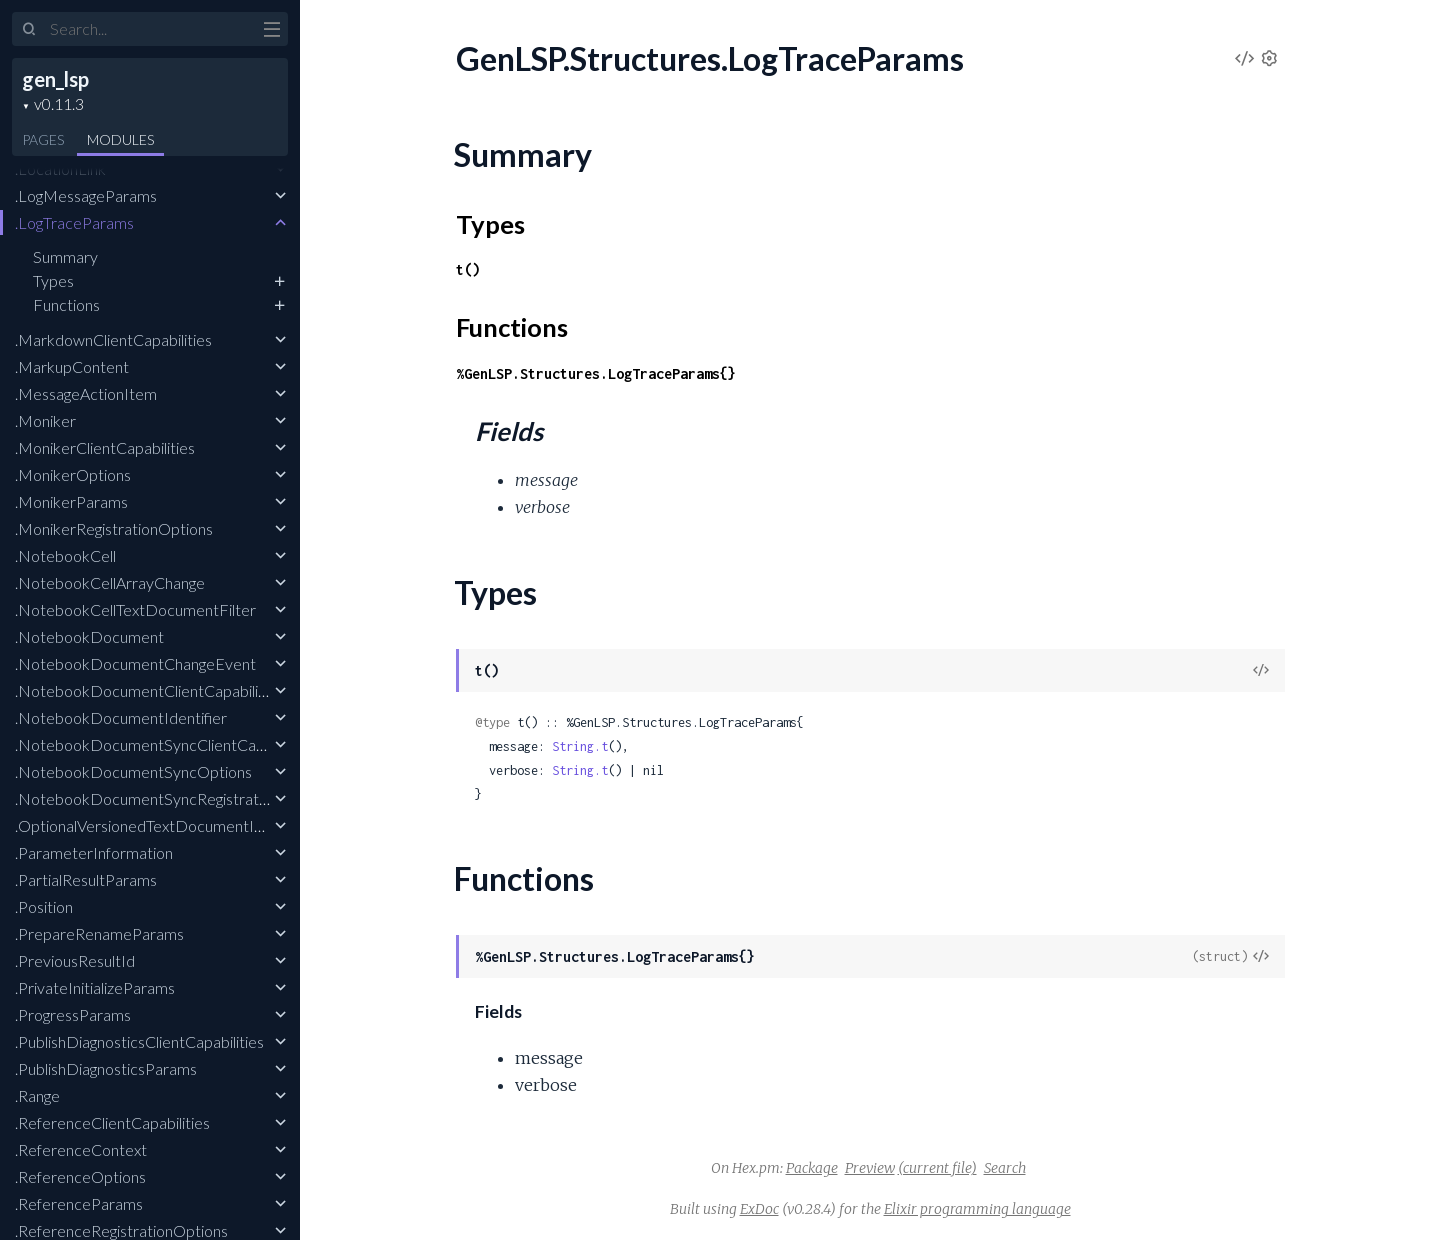 This screenshot has height=1240, width=1440. Describe the element at coordinates (53, 280) in the screenshot. I see `Types` at that location.